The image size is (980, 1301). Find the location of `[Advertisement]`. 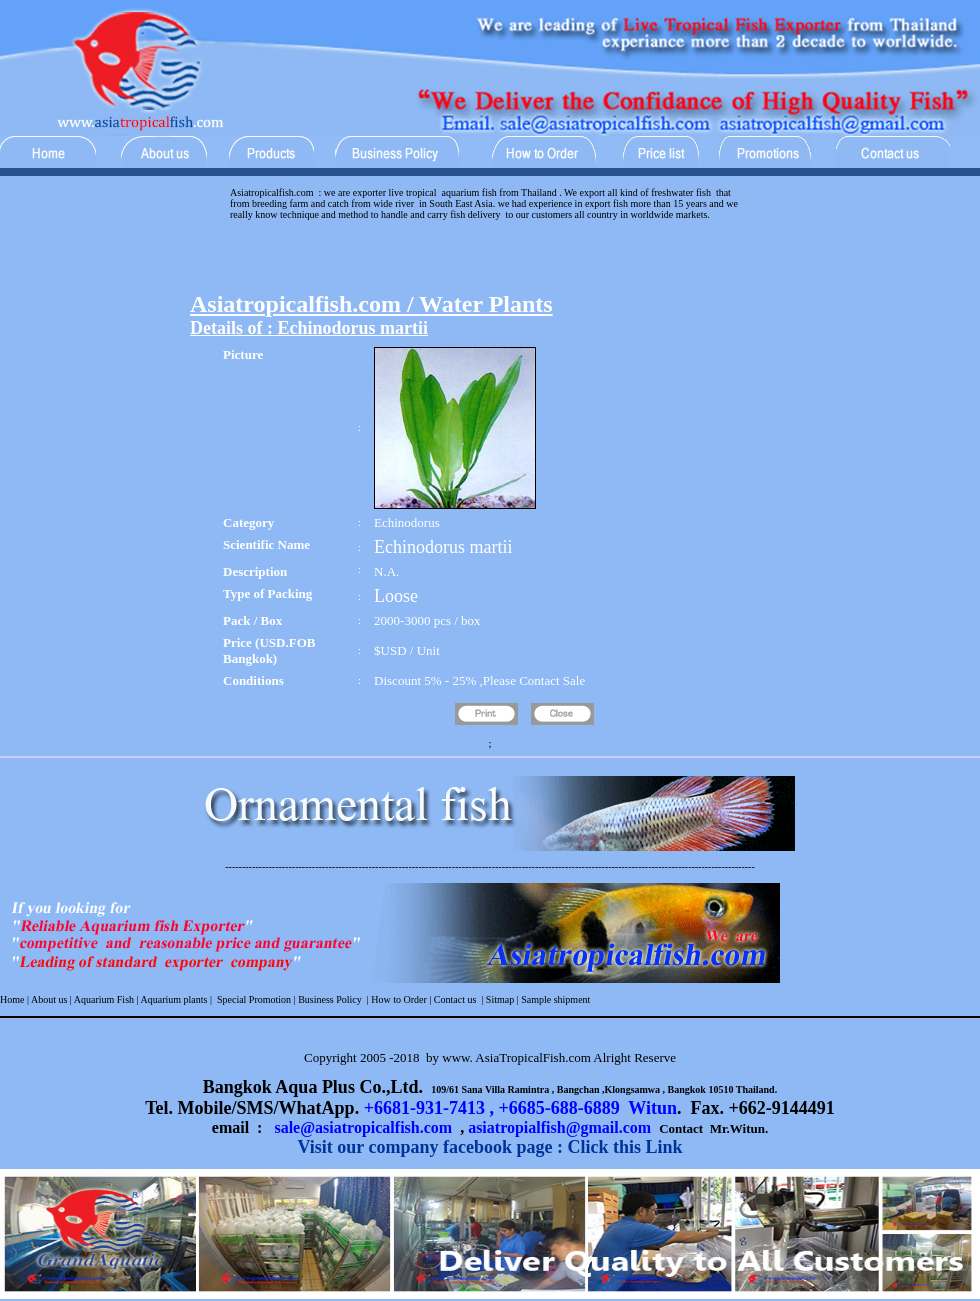

[Advertisement] is located at coordinates (490, 261).